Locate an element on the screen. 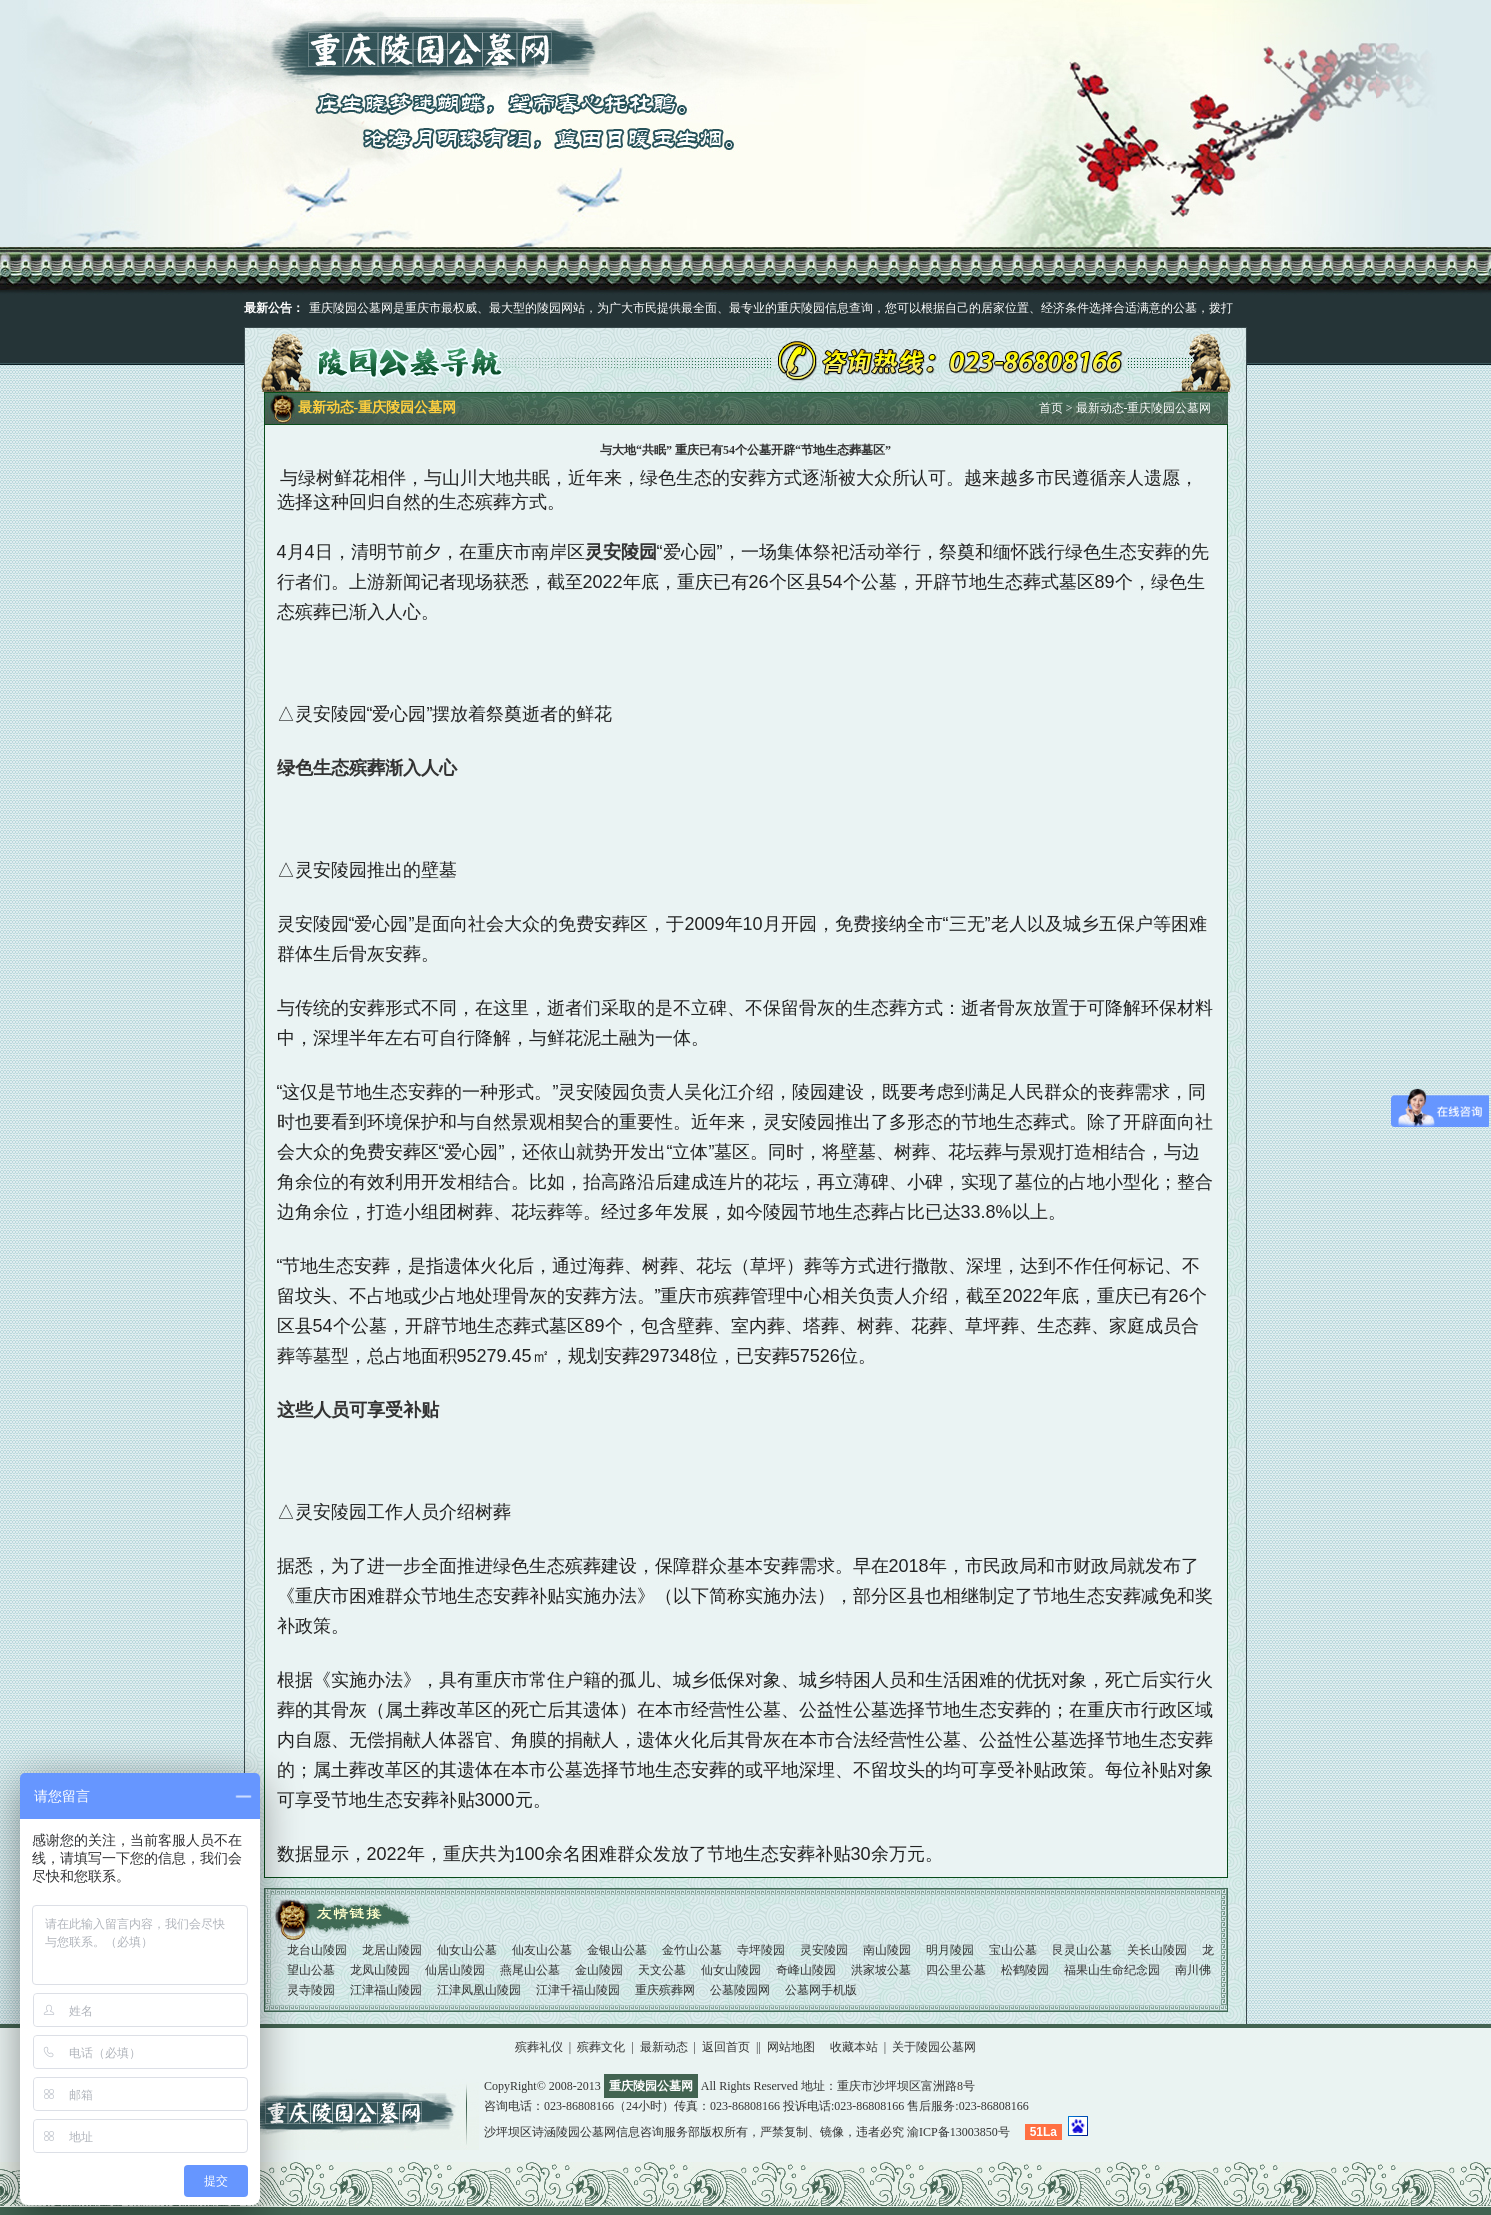  殡葬文化 is located at coordinates (601, 2047).